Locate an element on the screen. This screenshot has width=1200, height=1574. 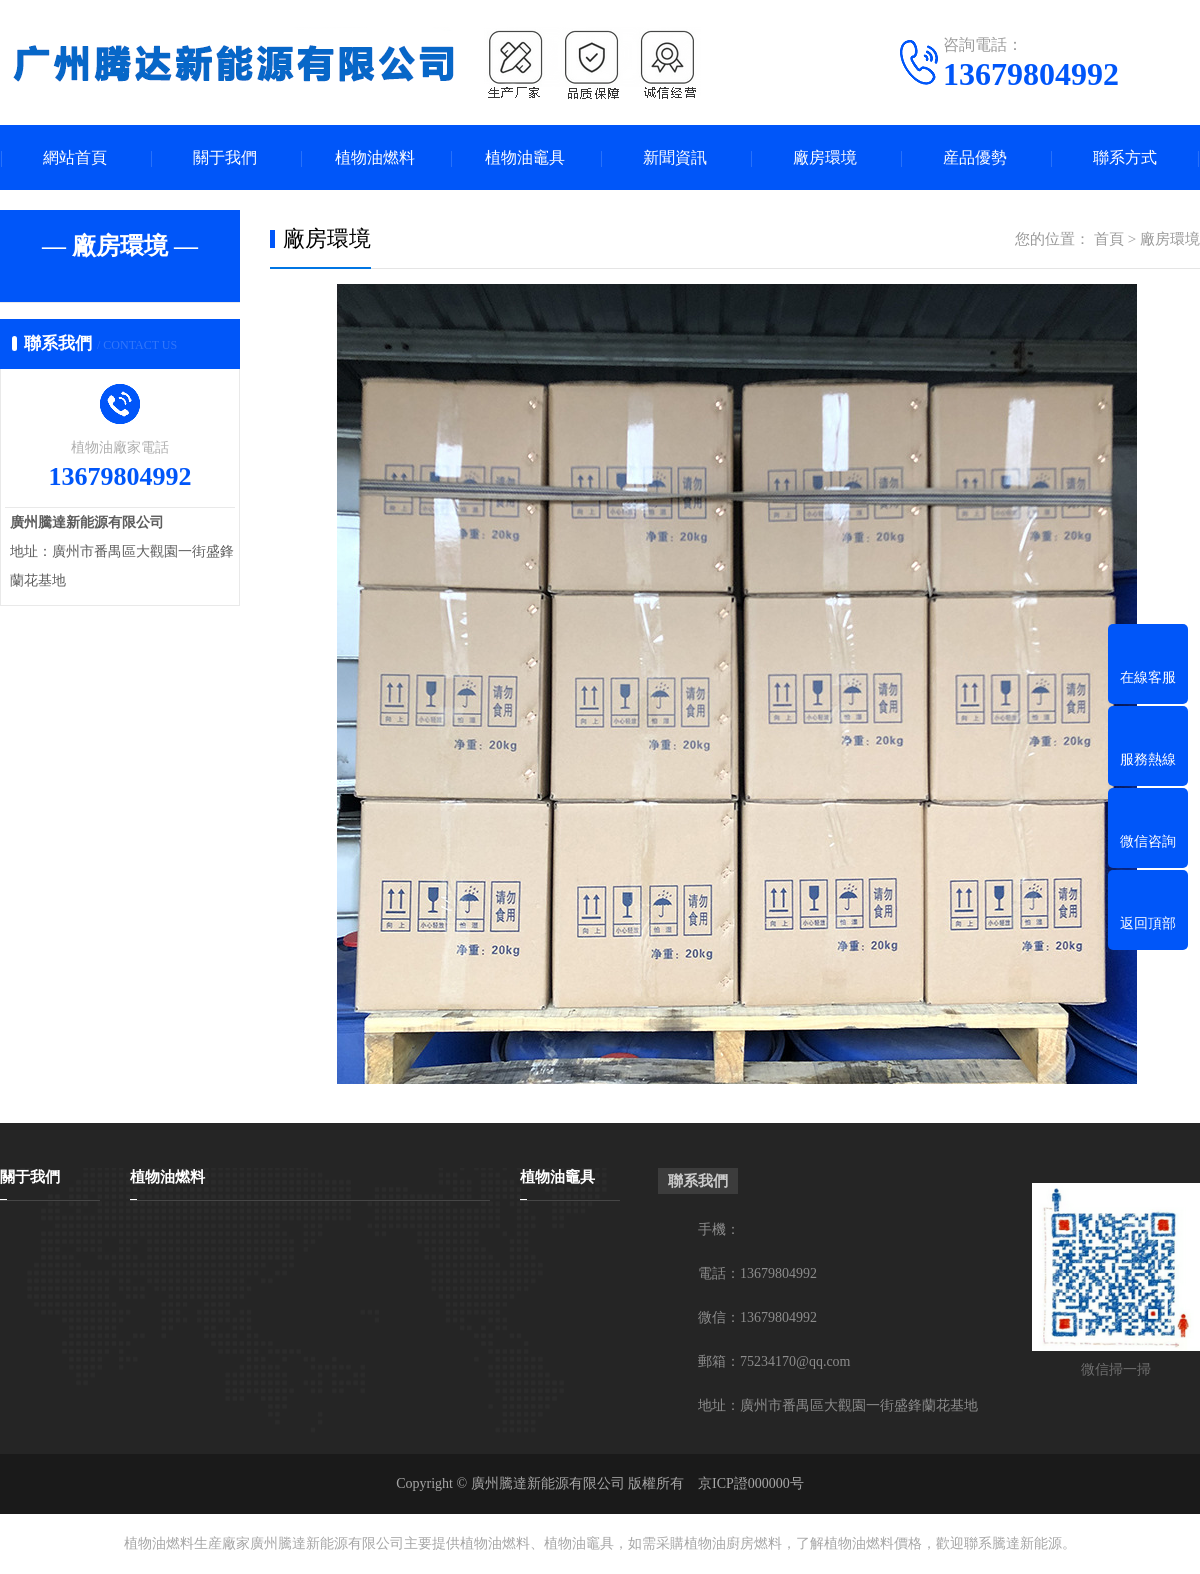
關于我們 is located at coordinates (225, 157).